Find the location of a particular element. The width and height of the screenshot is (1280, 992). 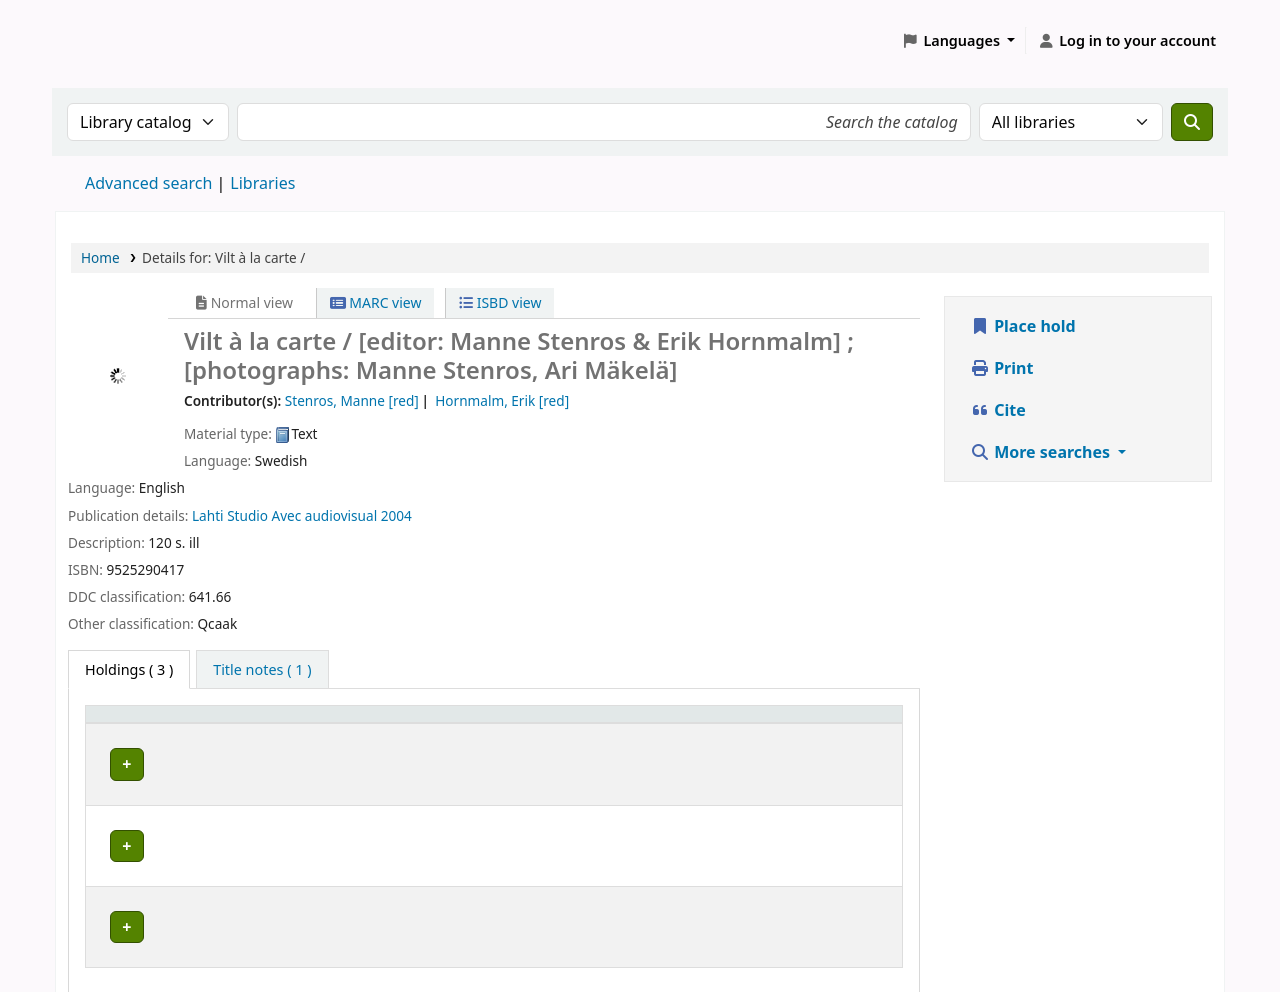

[tab] is located at coordinates (262, 670).